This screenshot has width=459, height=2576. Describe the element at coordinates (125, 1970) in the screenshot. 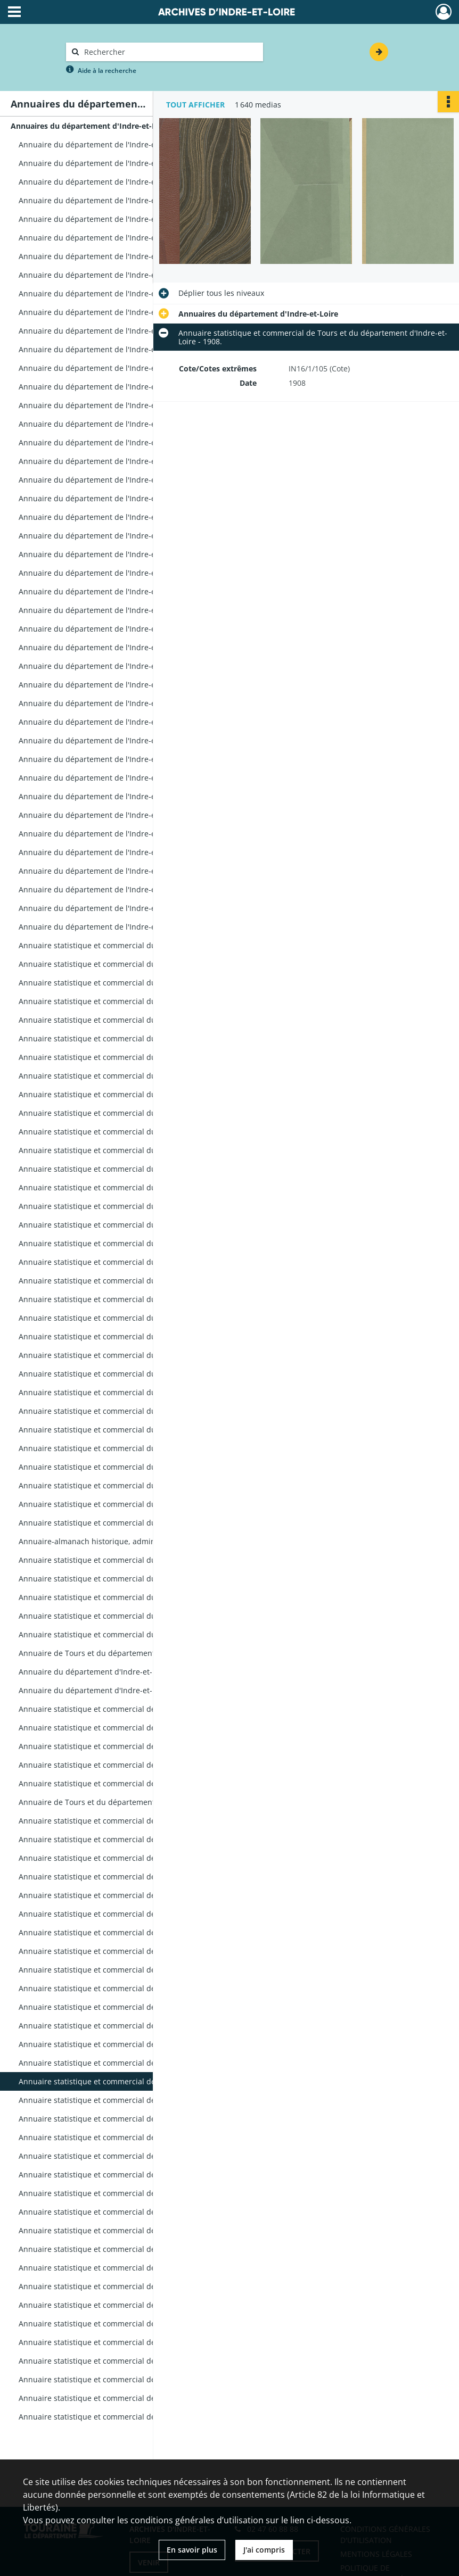

I see `Annuaire statistique et commercial de Tours et du département d'Indre-et-Loire - 1902.` at that location.